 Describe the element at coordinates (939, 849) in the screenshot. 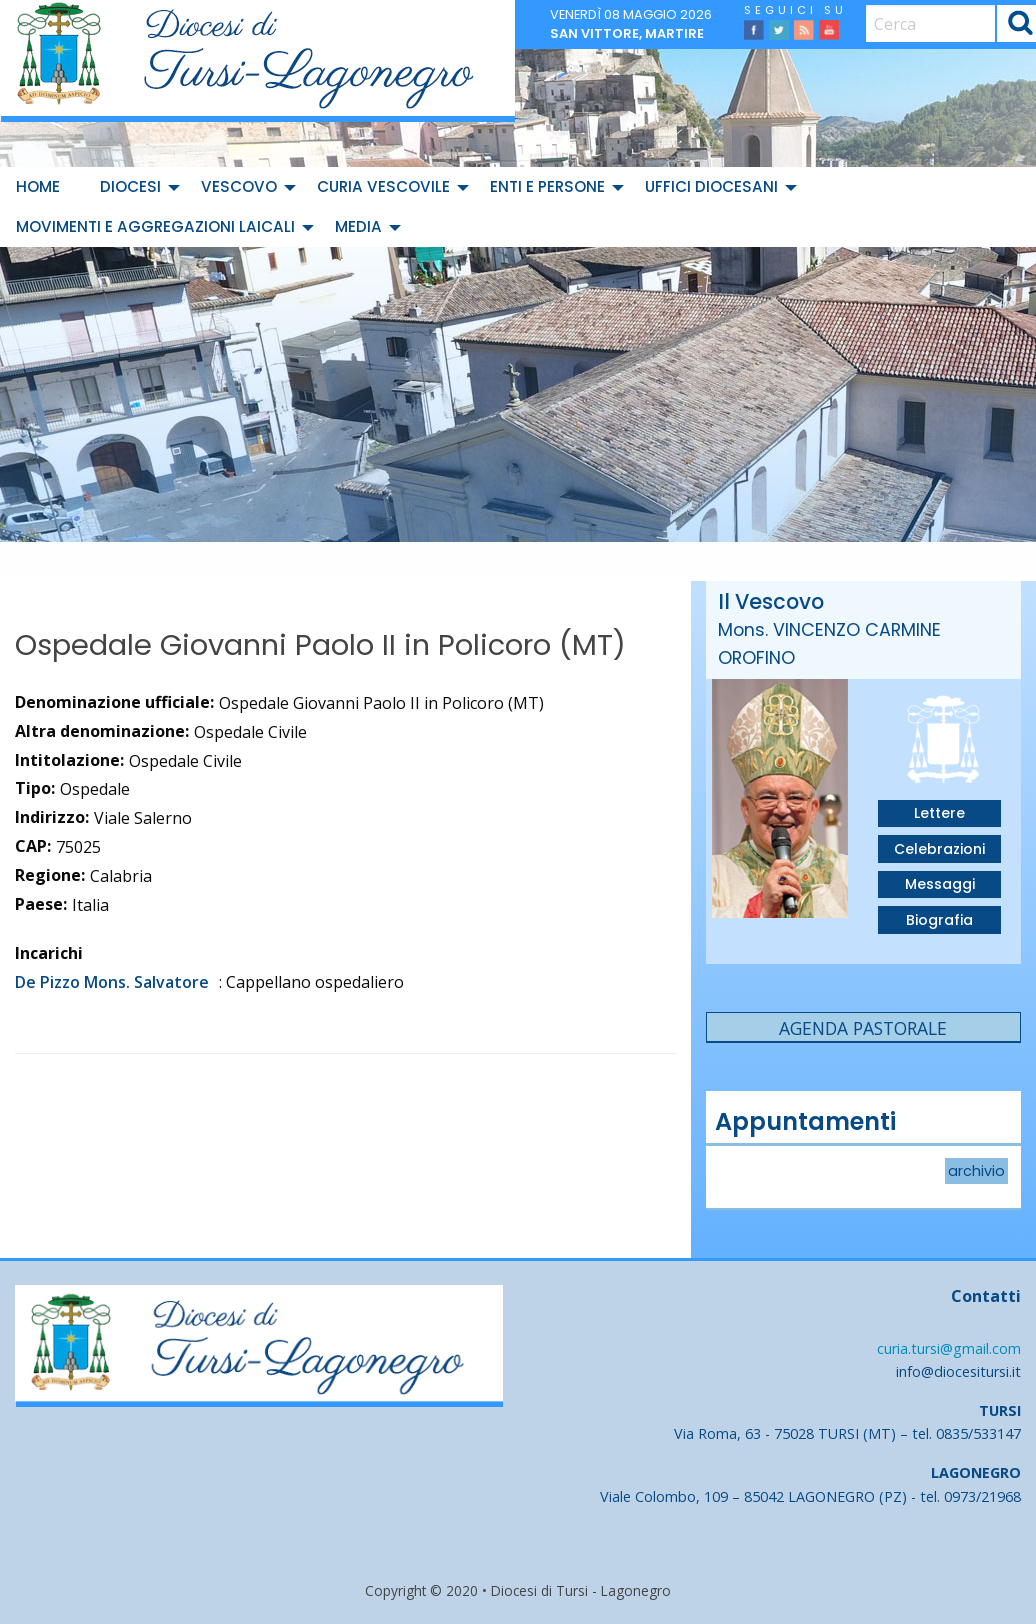

I see `Celebrazioni` at that location.